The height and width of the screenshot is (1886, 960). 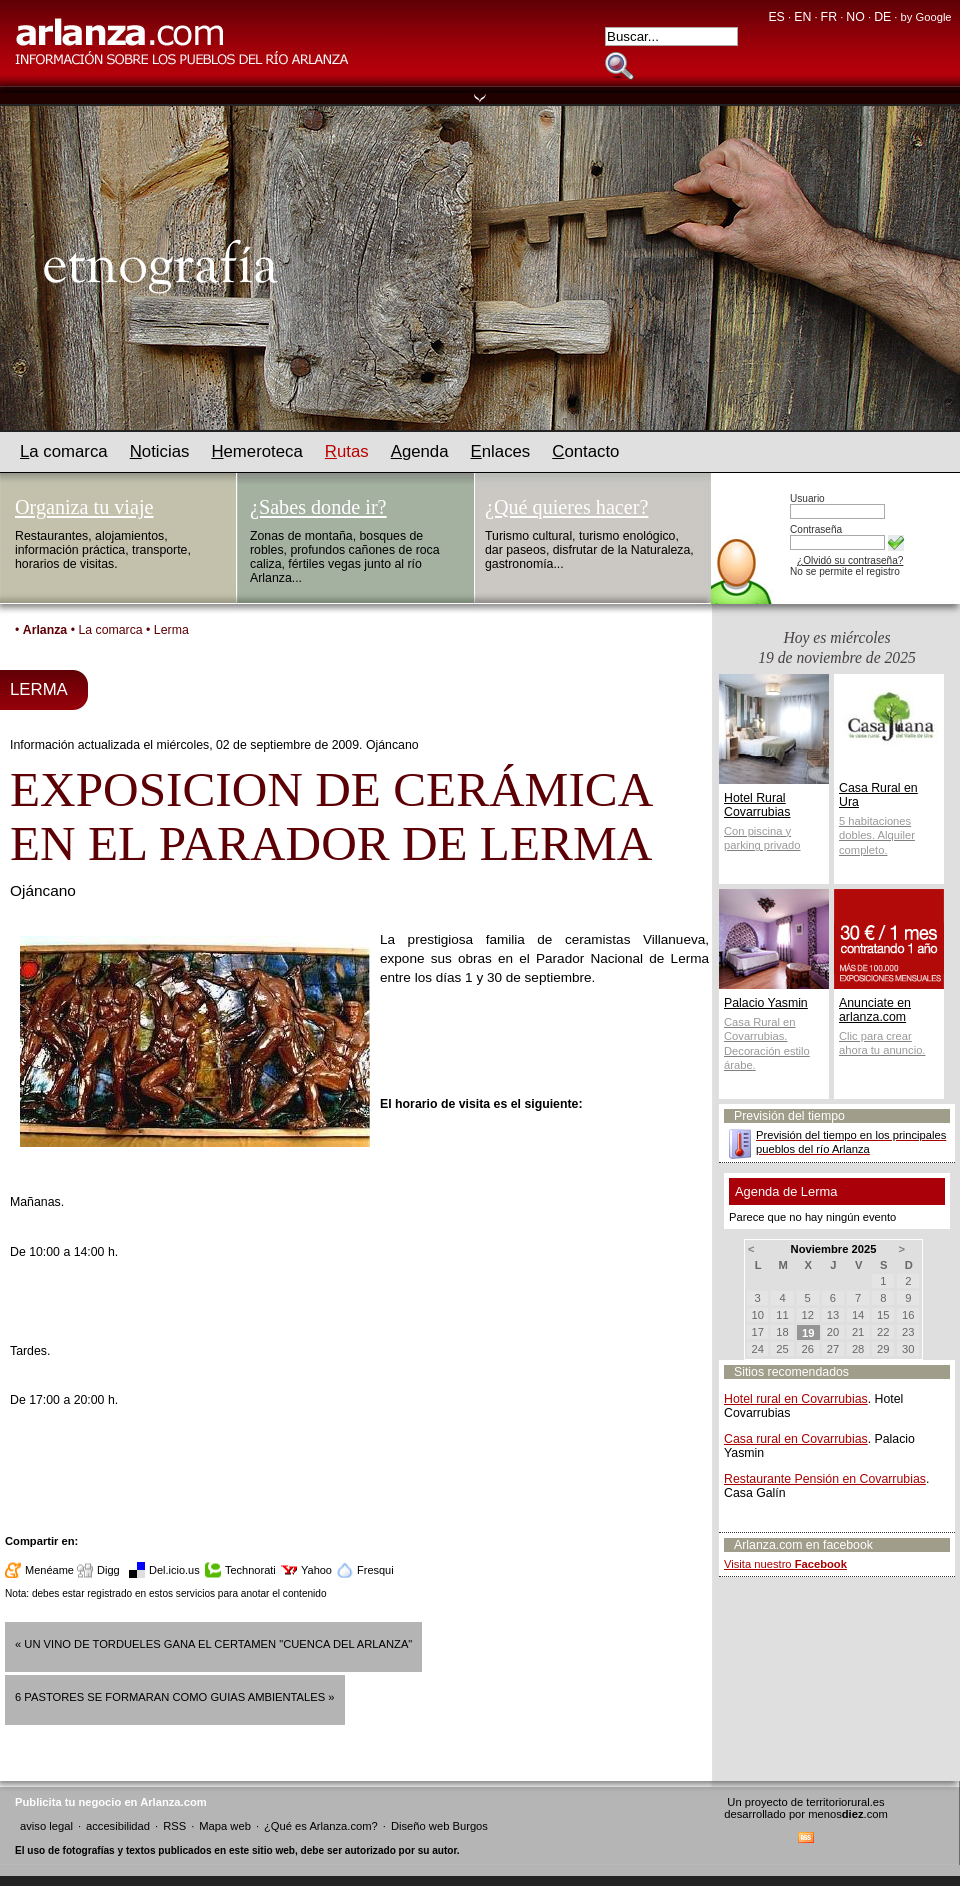 I want to click on menos.com, so click(x=848, y=1814).